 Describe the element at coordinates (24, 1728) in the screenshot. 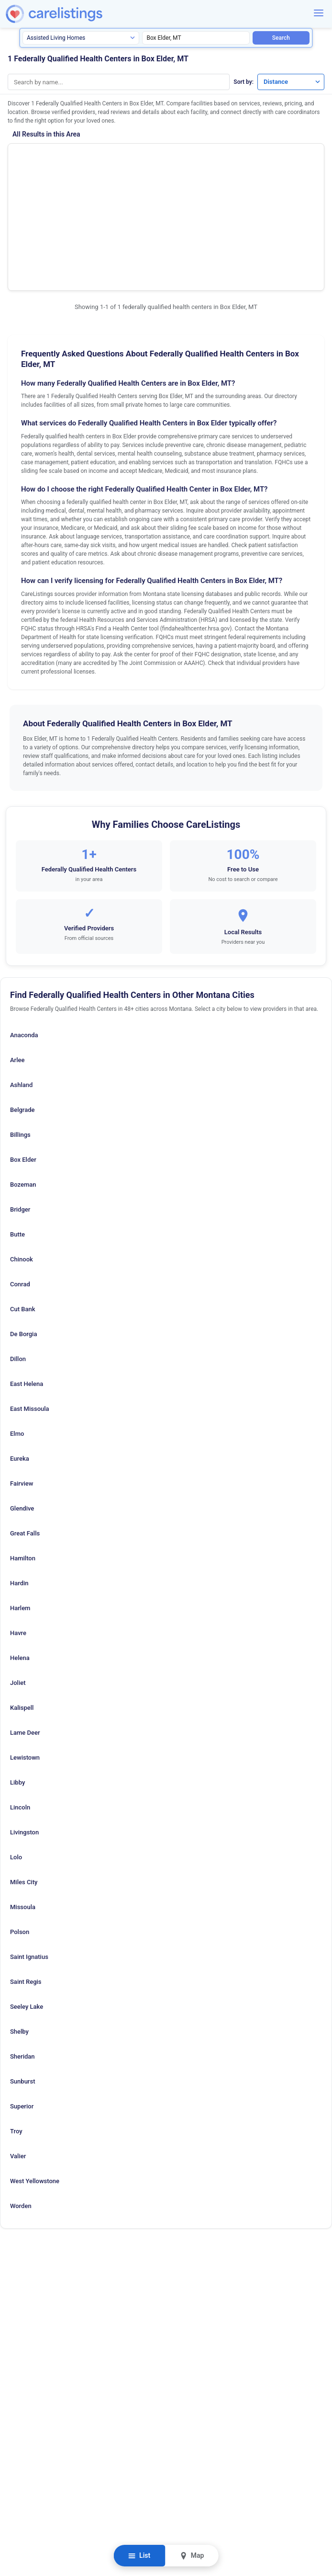

I see `Livingston` at that location.